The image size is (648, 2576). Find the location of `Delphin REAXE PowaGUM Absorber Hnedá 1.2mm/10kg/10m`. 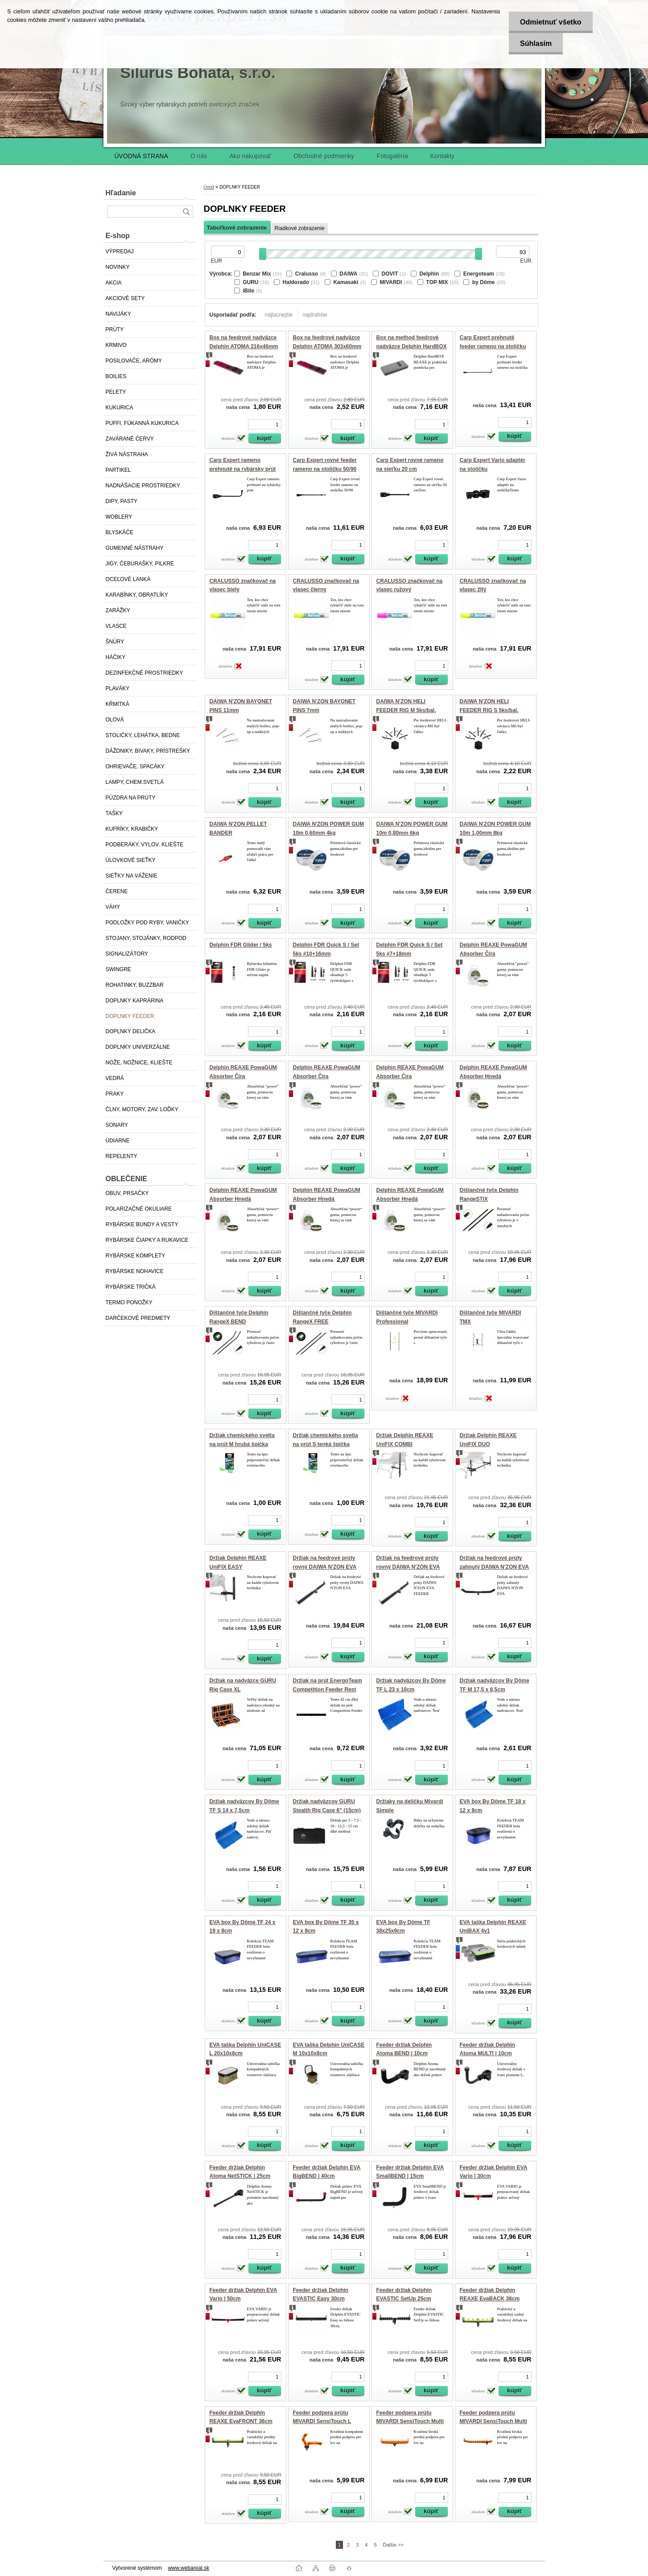

Delphin REAXE PowaGUM Absorber Hnedá 1.2mm/10kg/10m is located at coordinates (326, 1199).